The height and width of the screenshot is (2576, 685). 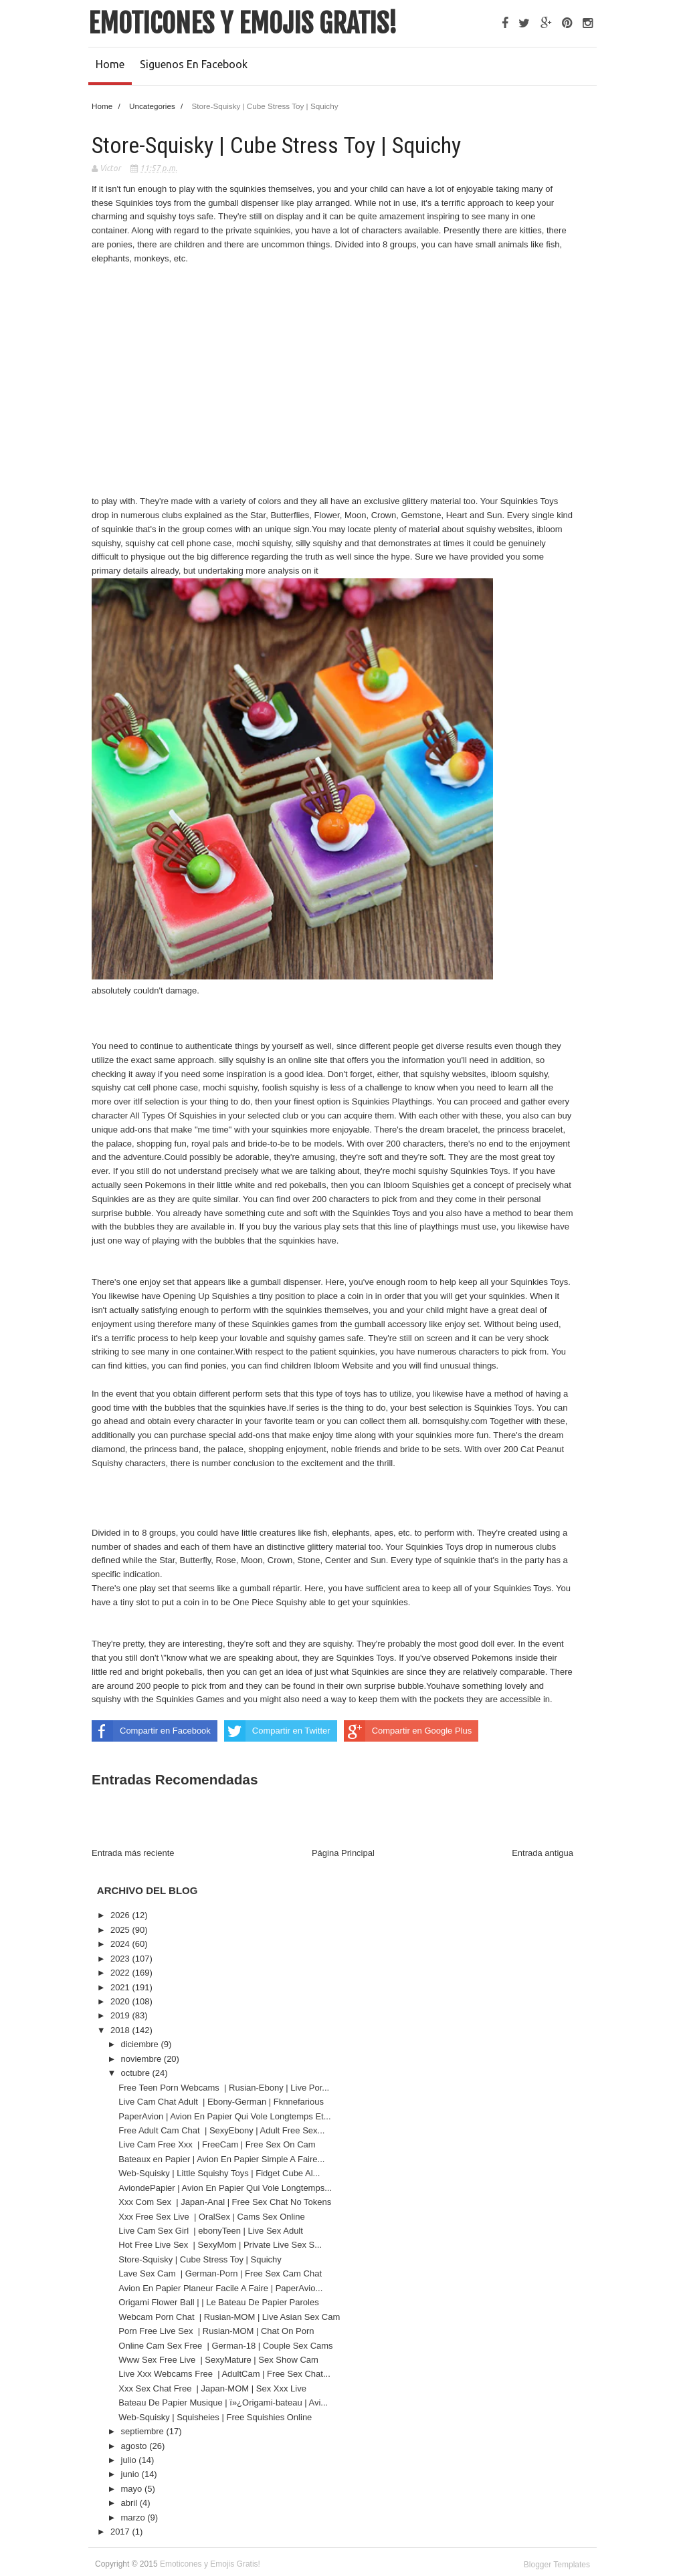 What do you see at coordinates (542, 1853) in the screenshot?
I see `Entrada antigua` at bounding box center [542, 1853].